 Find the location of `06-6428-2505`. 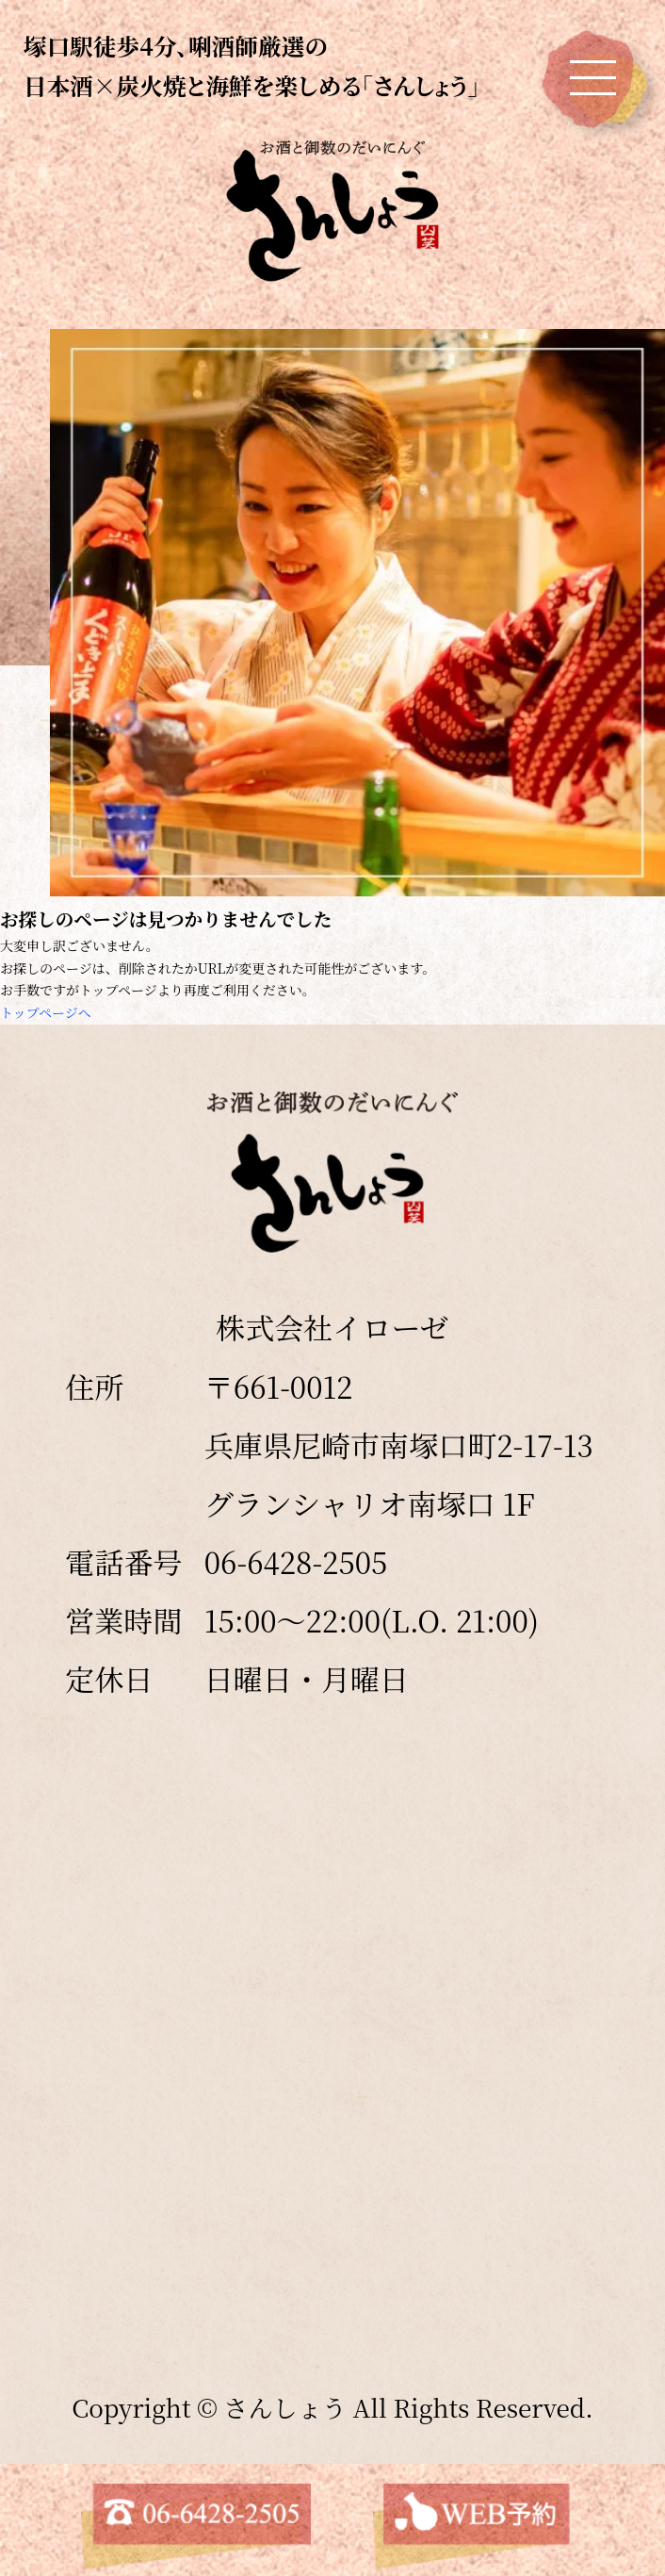

06-6428-2505 is located at coordinates (296, 1561).